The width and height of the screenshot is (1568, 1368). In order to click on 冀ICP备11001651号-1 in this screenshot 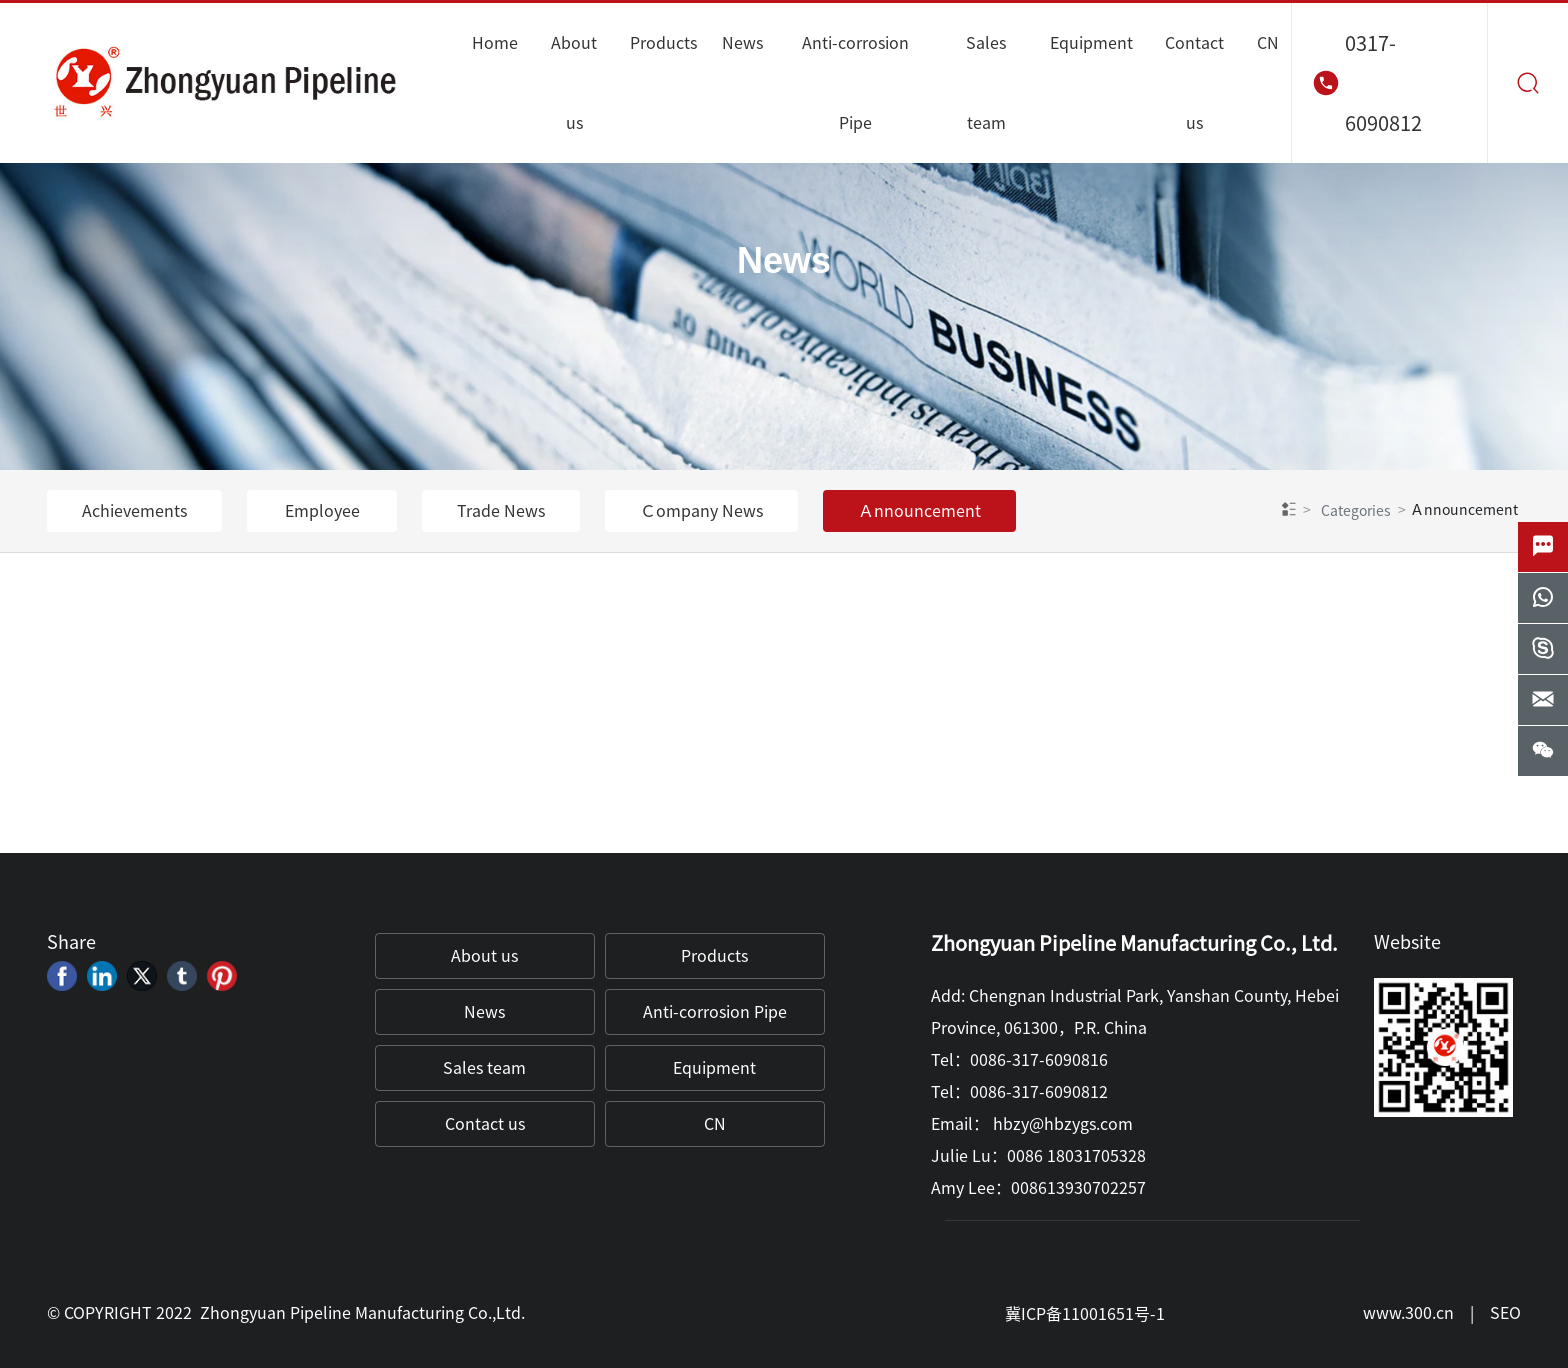, I will do `click(1085, 1314)`.